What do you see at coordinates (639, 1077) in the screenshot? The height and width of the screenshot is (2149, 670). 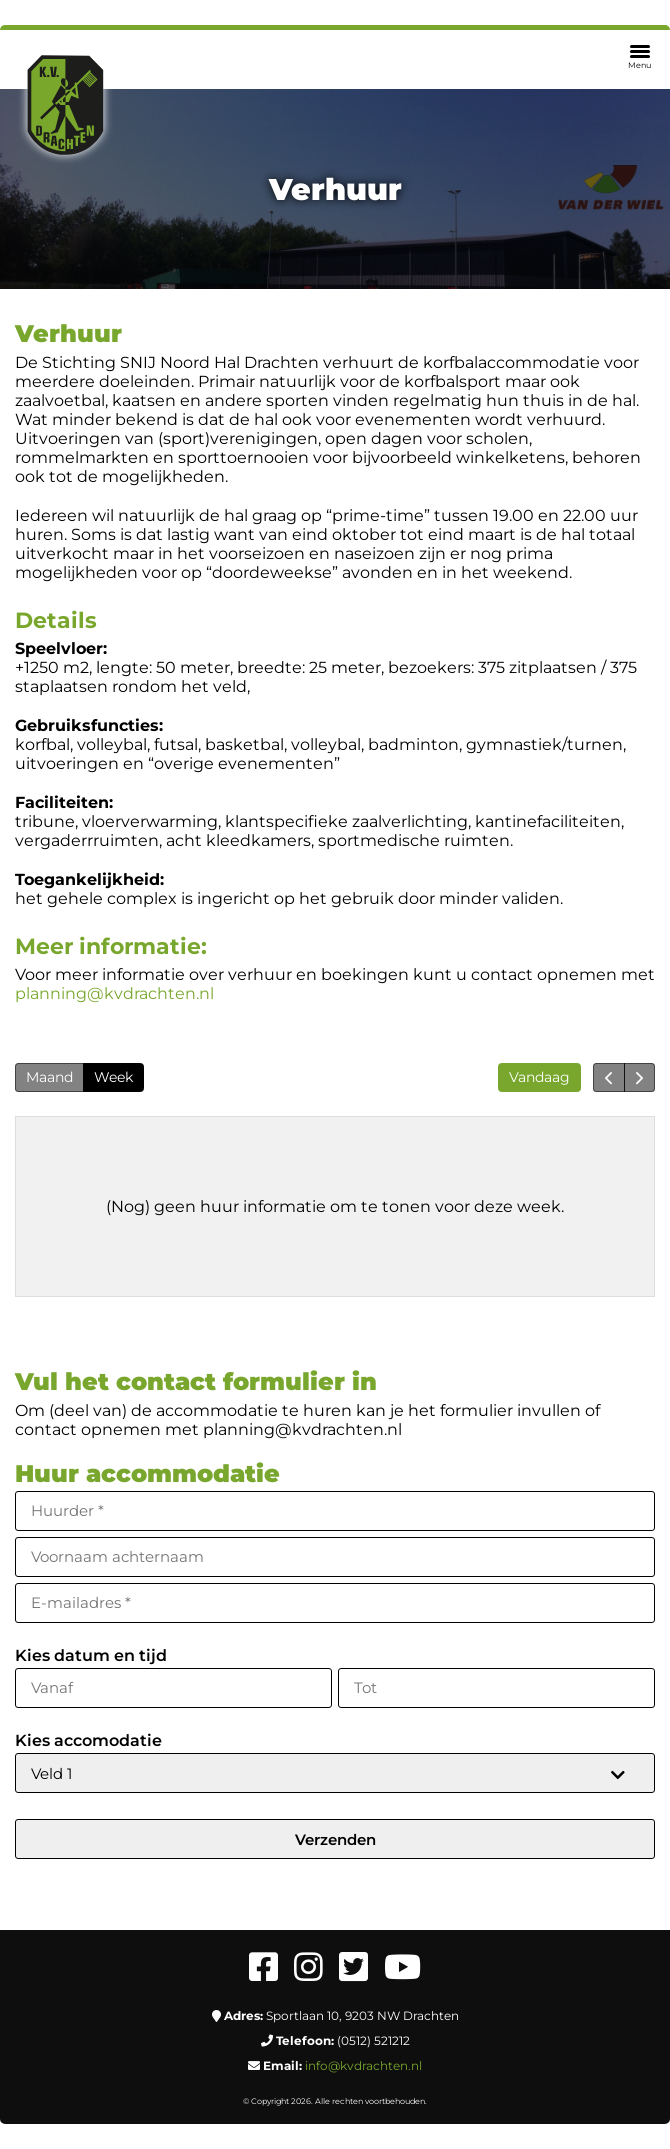 I see `[next]` at bounding box center [639, 1077].